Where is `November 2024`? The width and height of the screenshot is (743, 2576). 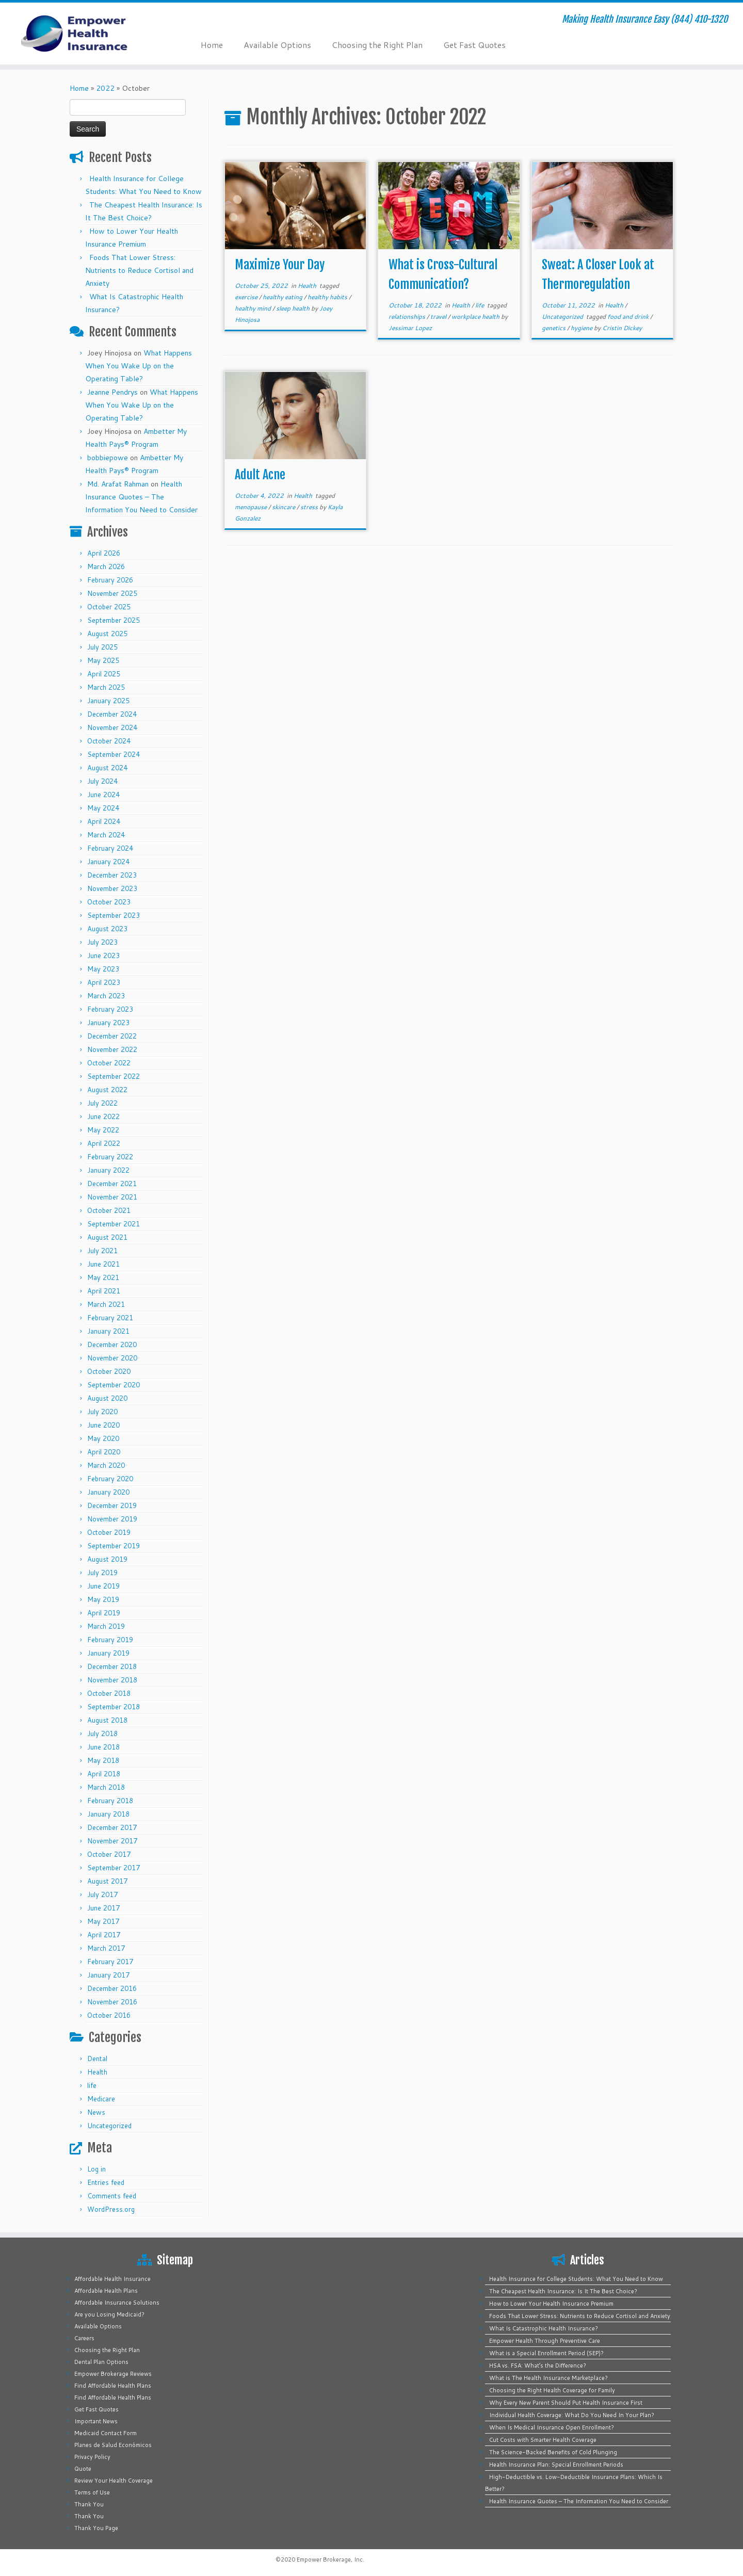 November 2024 is located at coordinates (112, 727).